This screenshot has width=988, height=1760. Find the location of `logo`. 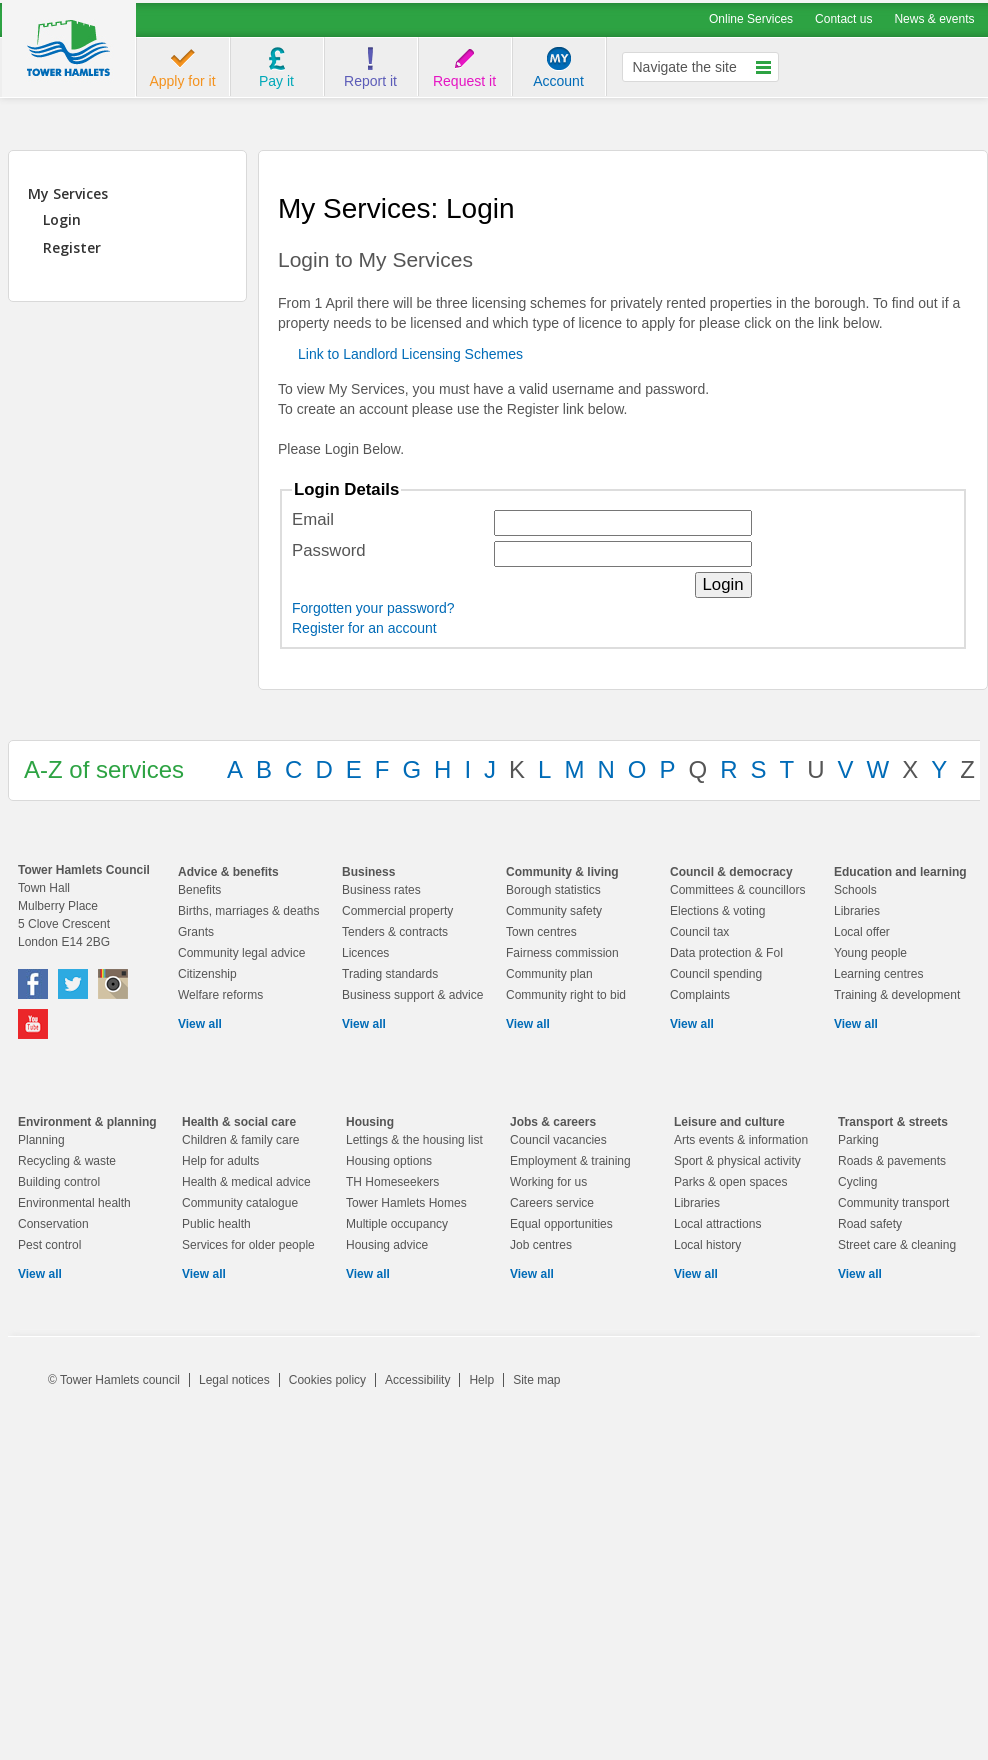

logo is located at coordinates (69, 50).